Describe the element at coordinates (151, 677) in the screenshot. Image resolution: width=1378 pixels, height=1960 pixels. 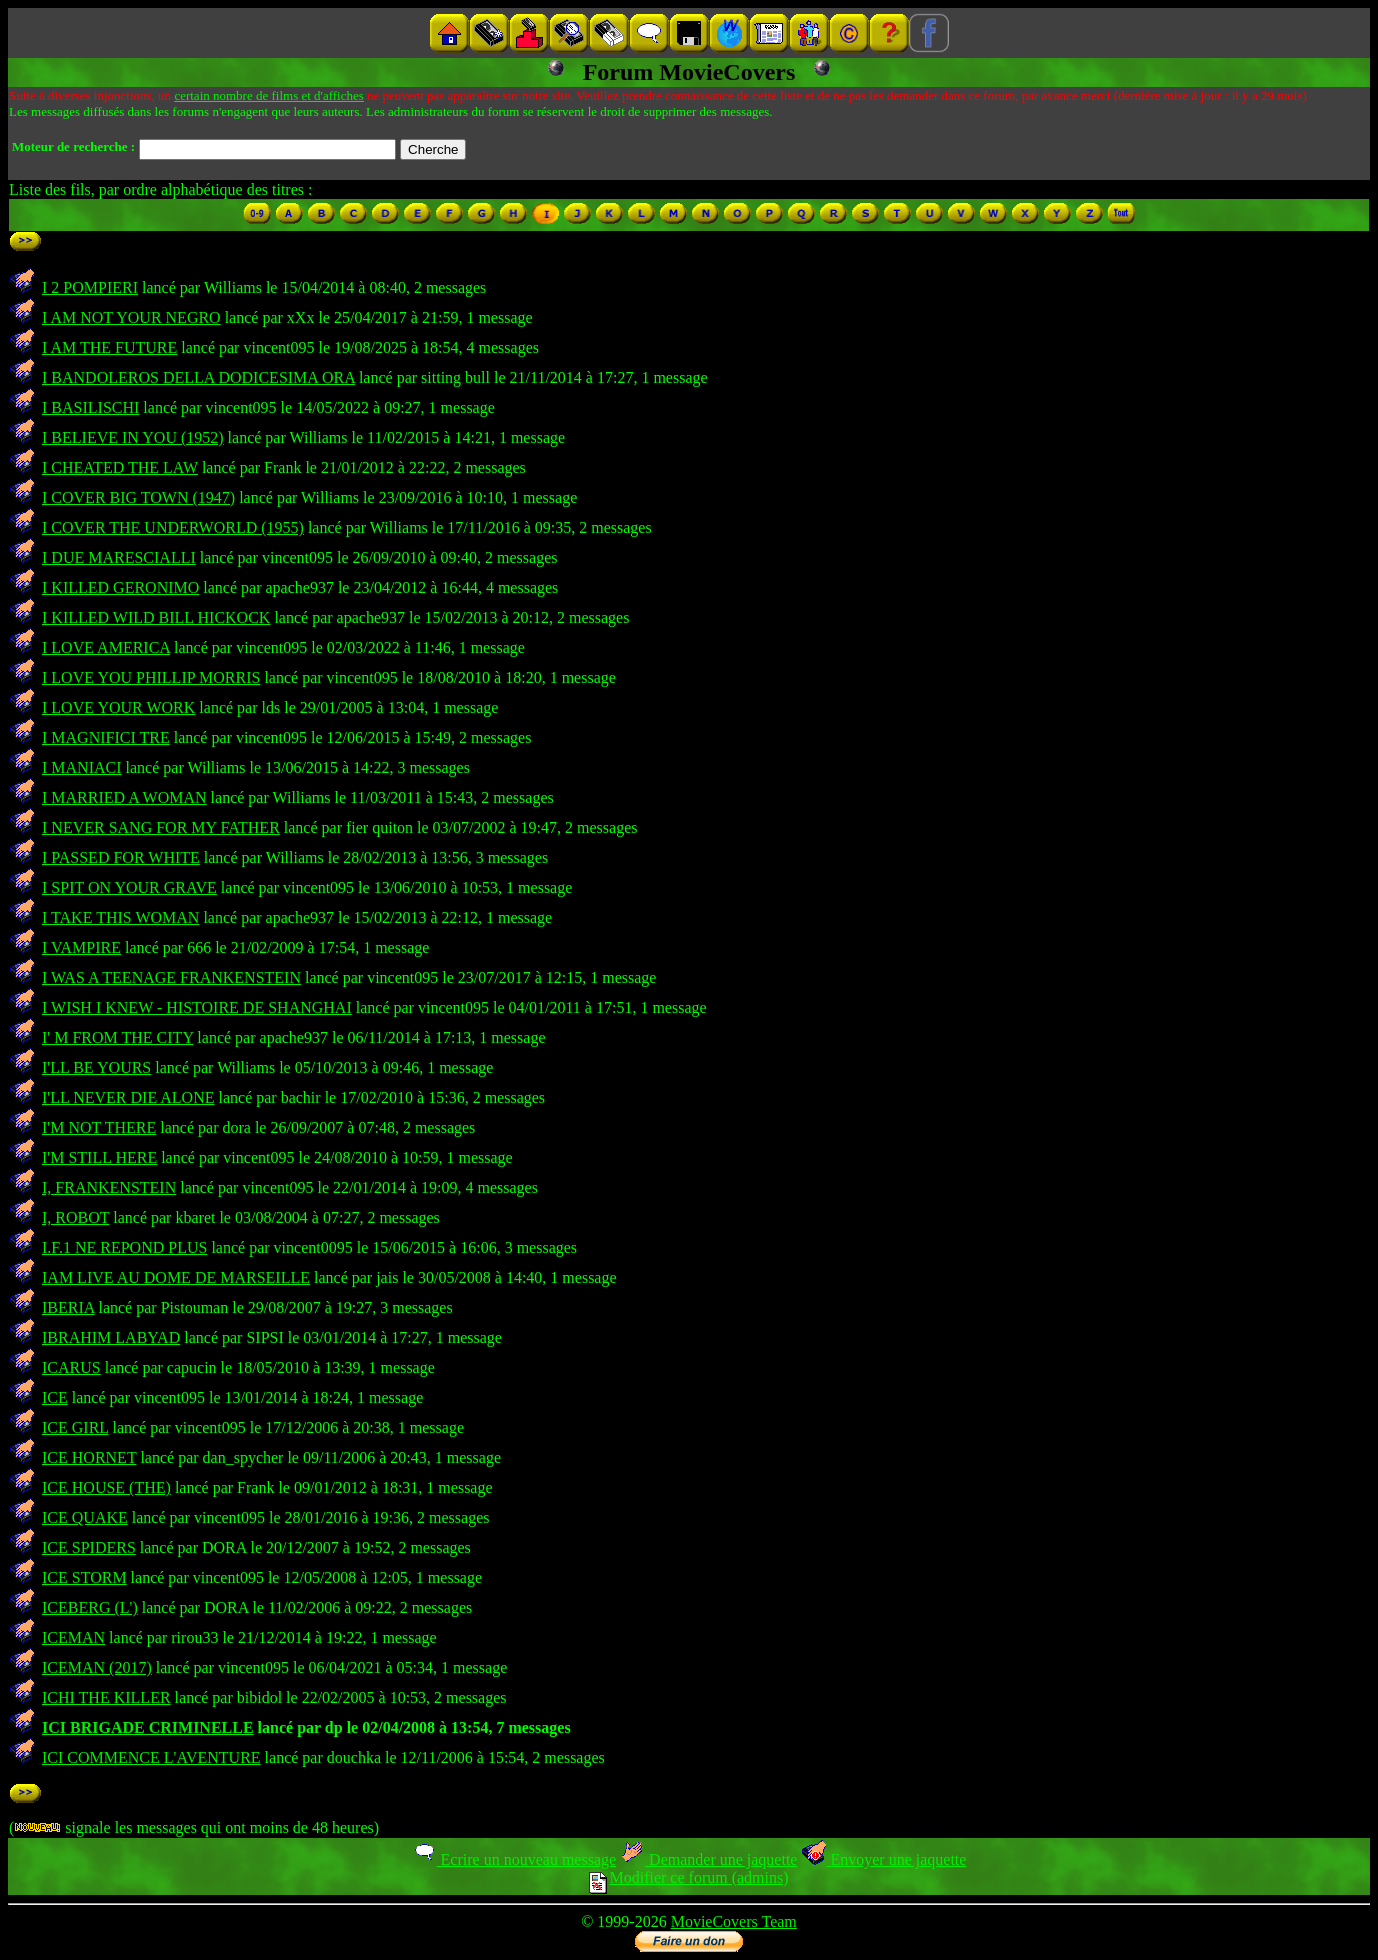
I see `I LOVE YOU PHILLIP MORRIS` at that location.